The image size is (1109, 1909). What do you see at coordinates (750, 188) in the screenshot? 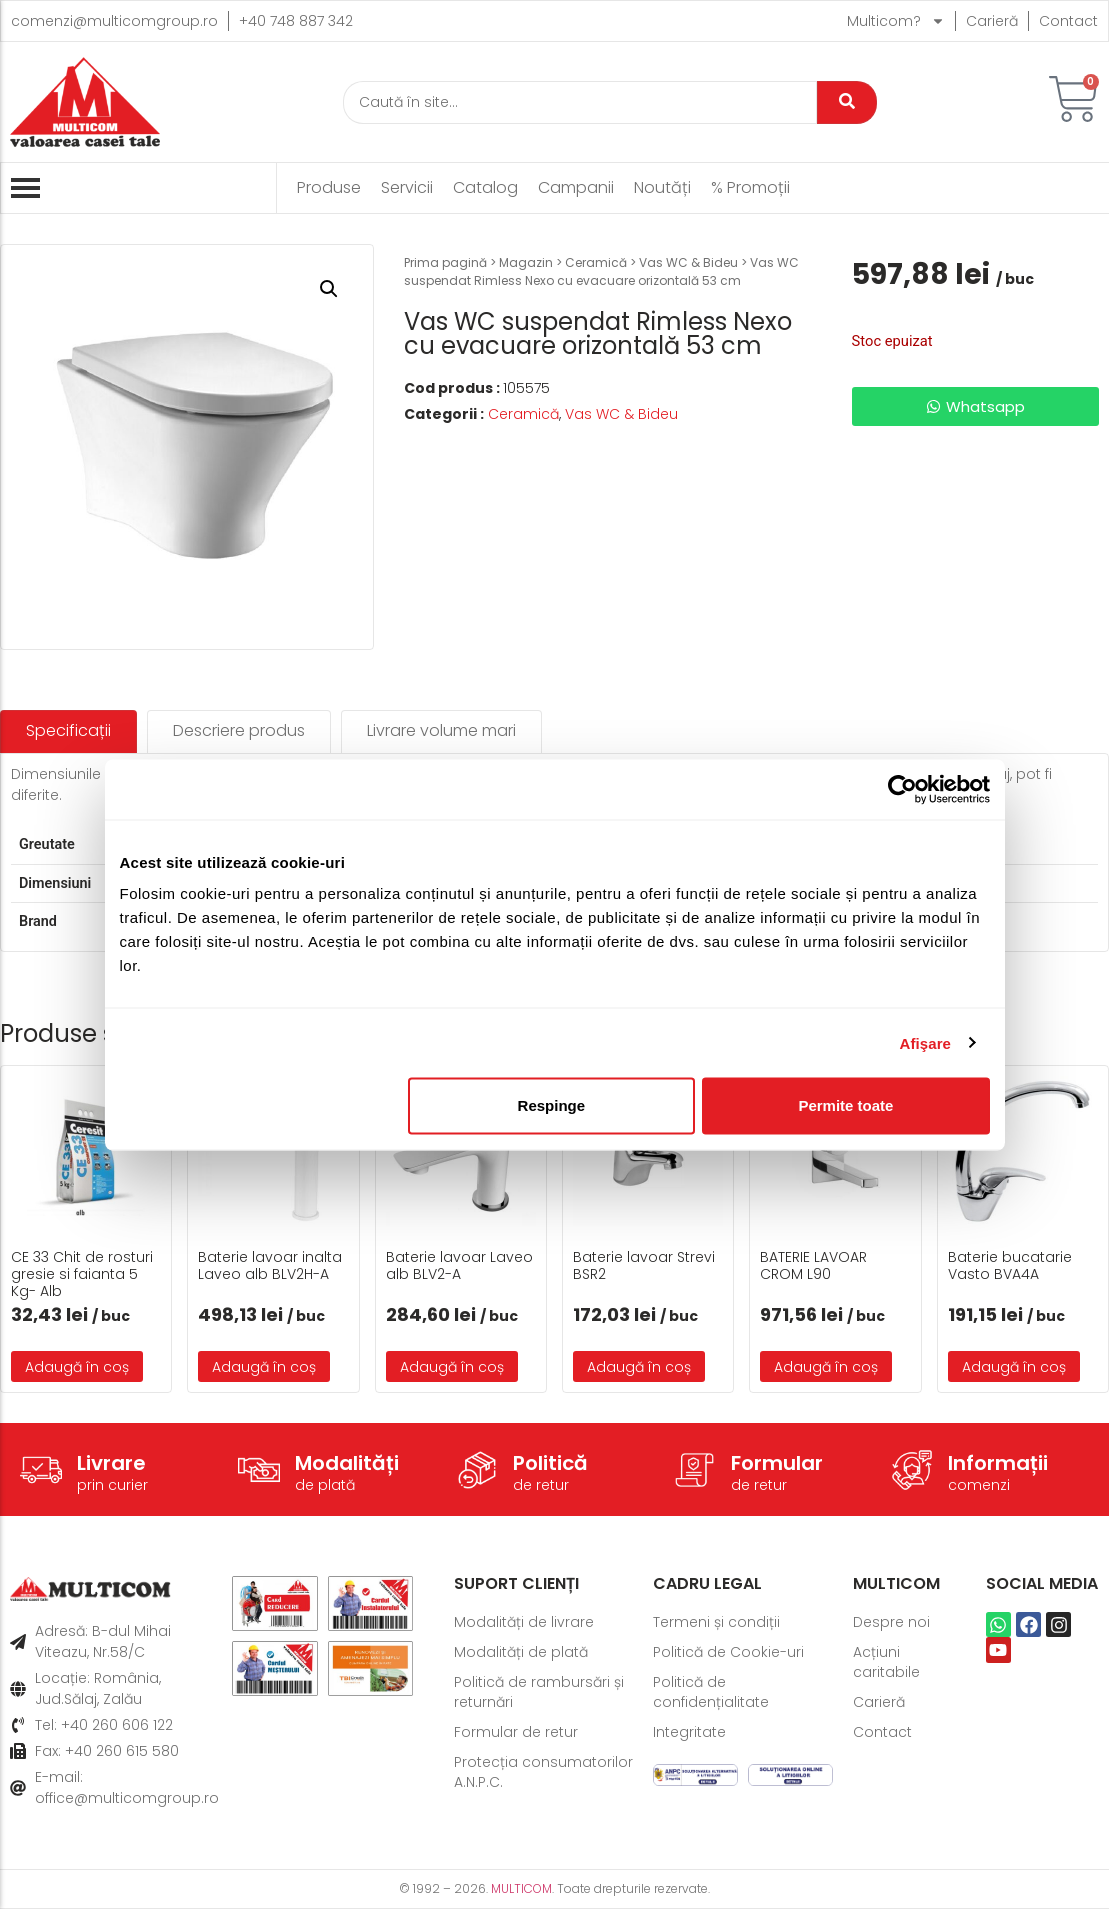
I see `% Promoții` at bounding box center [750, 188].